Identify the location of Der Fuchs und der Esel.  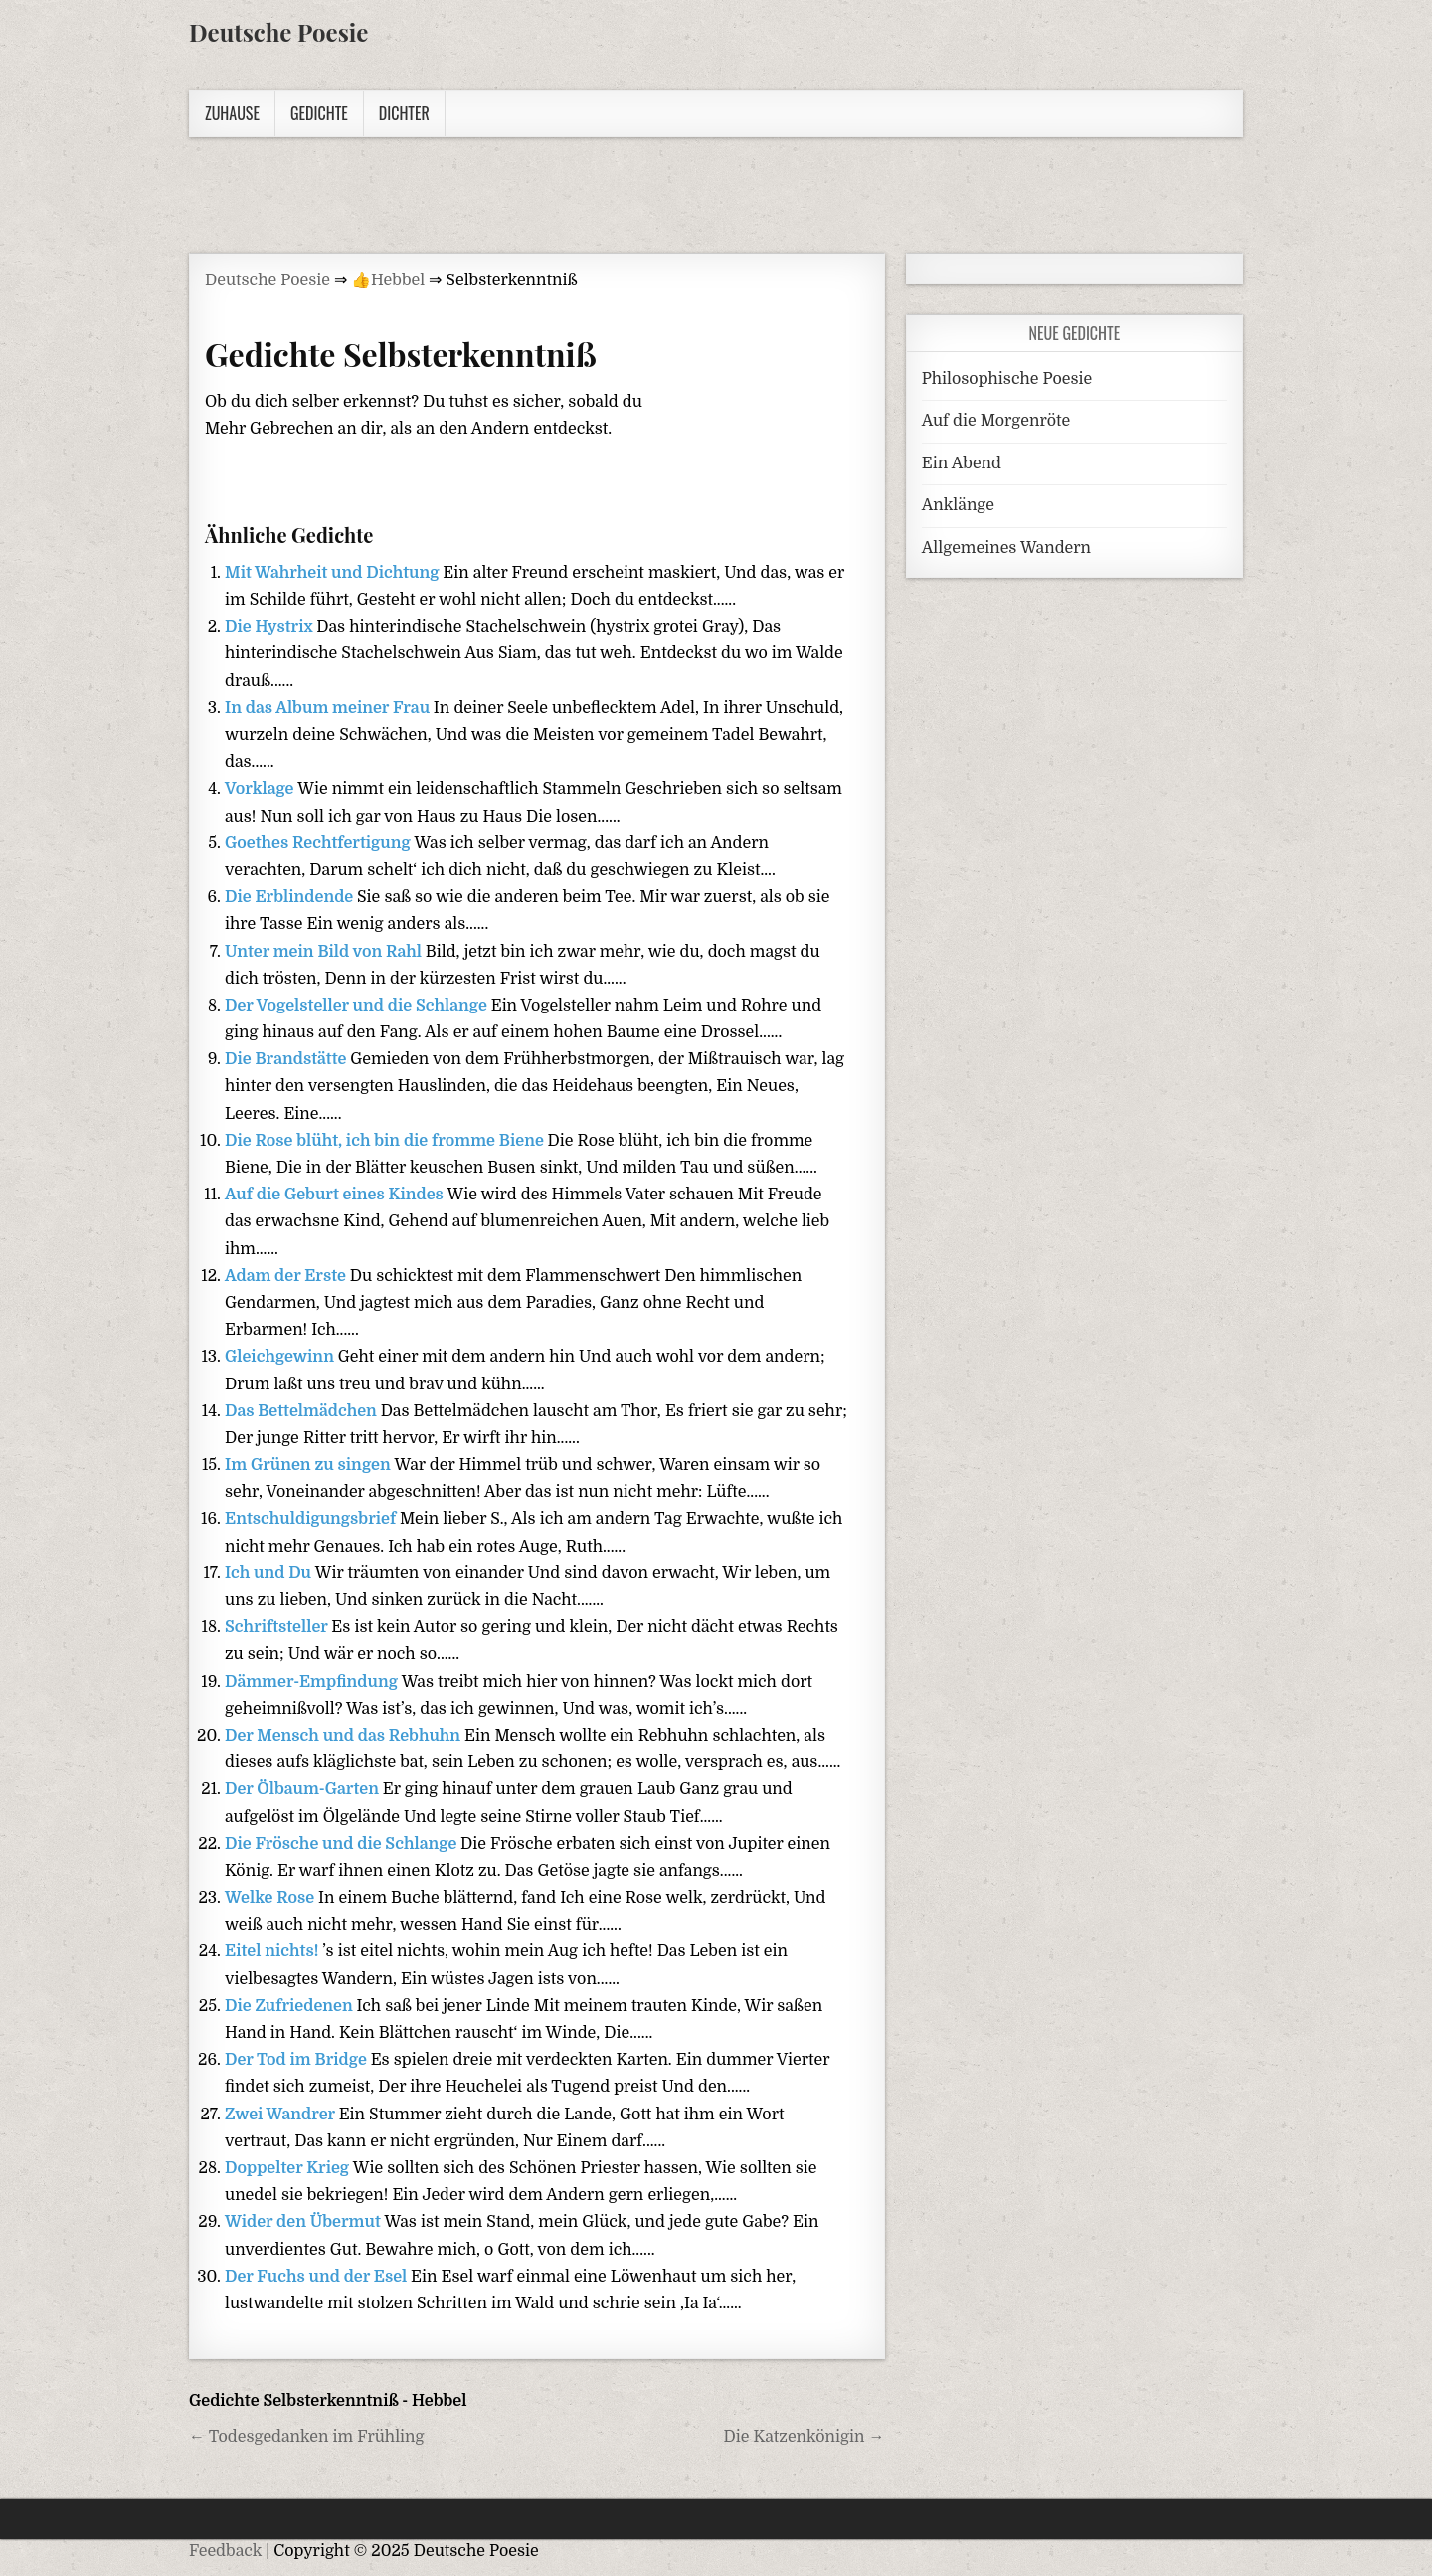
(318, 2277).